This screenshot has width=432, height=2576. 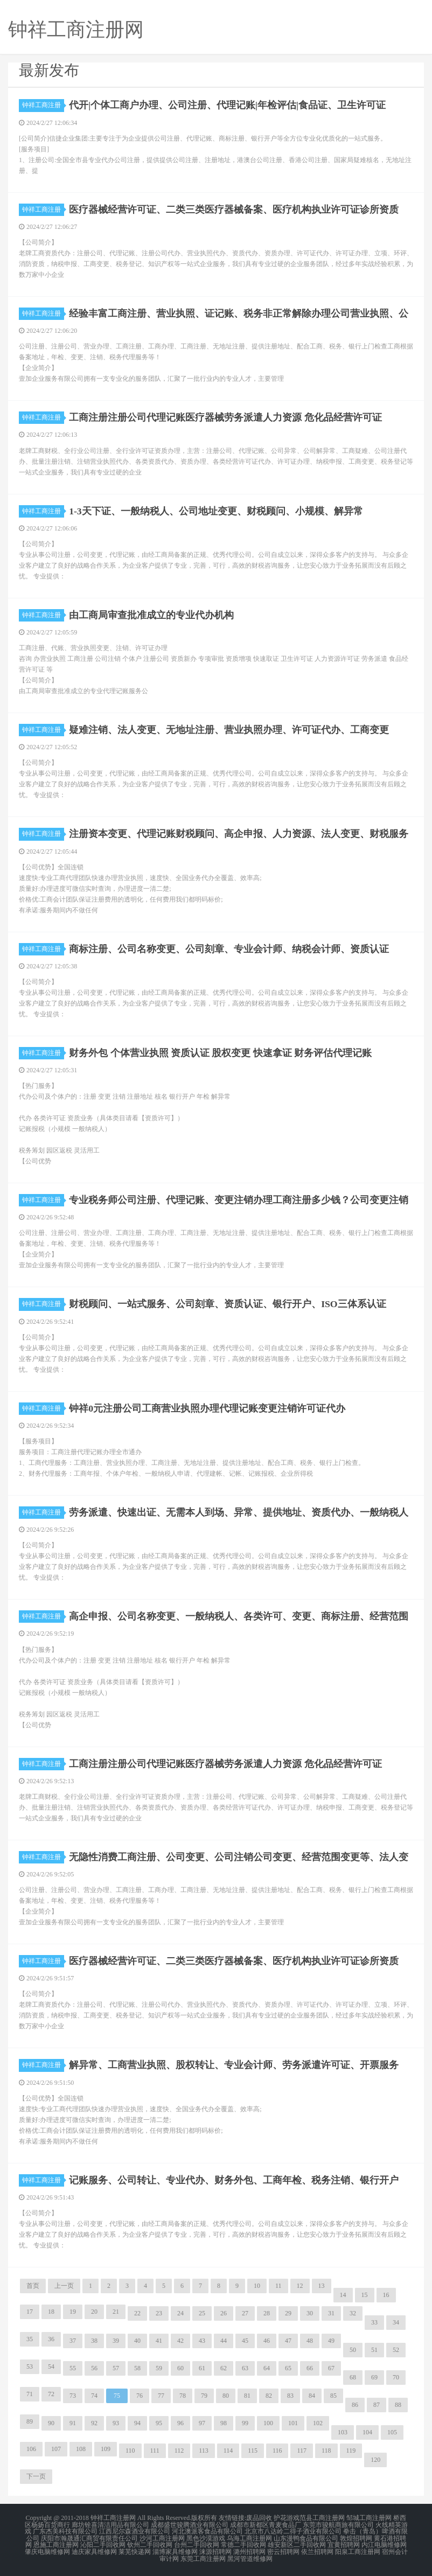 What do you see at coordinates (72, 2368) in the screenshot?
I see `55` at bounding box center [72, 2368].